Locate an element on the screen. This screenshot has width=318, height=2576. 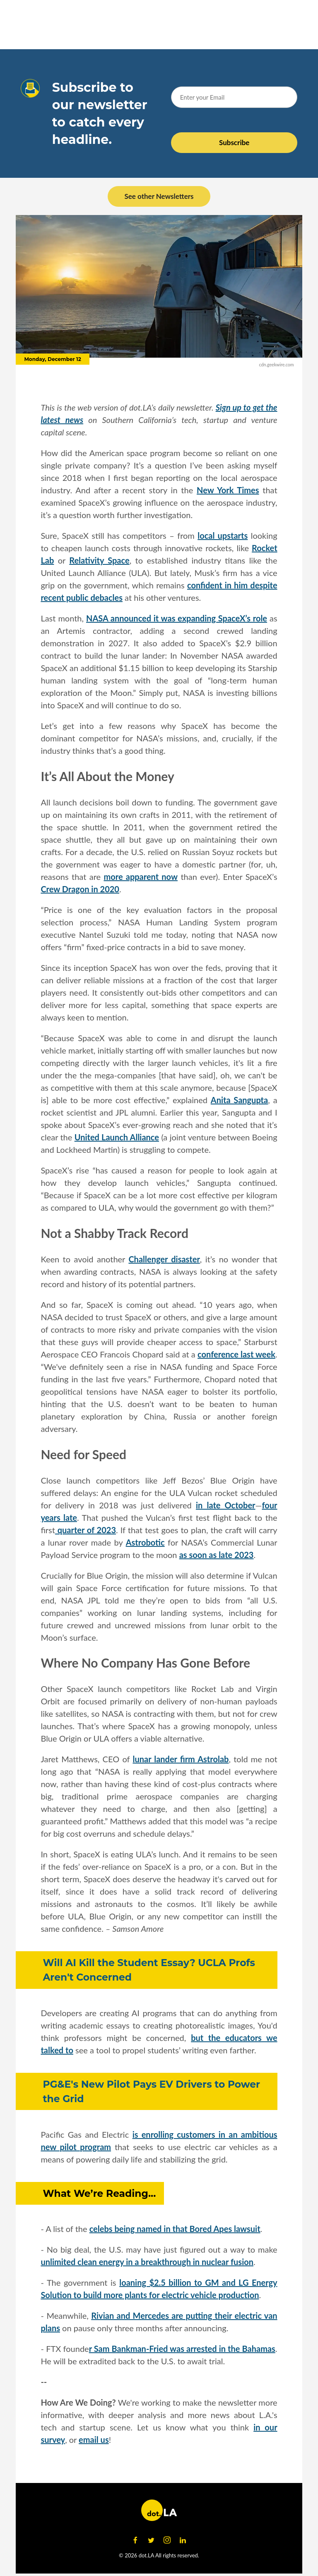
See other Newsletters is located at coordinates (158, 196).